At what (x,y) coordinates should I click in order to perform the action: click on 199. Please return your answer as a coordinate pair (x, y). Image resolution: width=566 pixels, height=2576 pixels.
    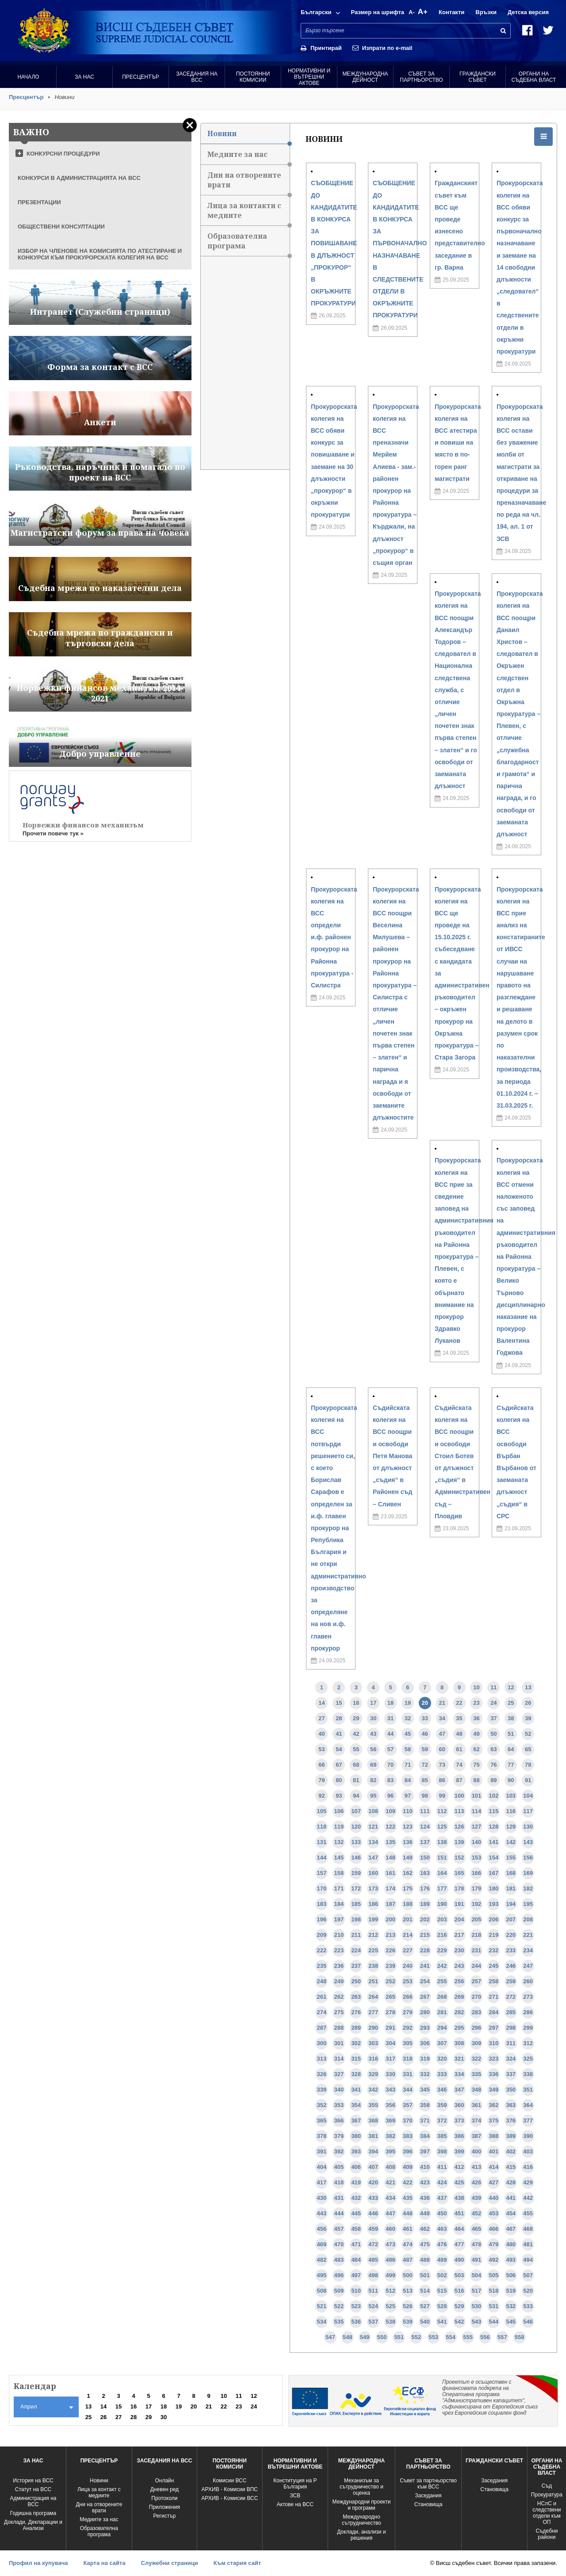
    Looking at the image, I should click on (373, 1919).